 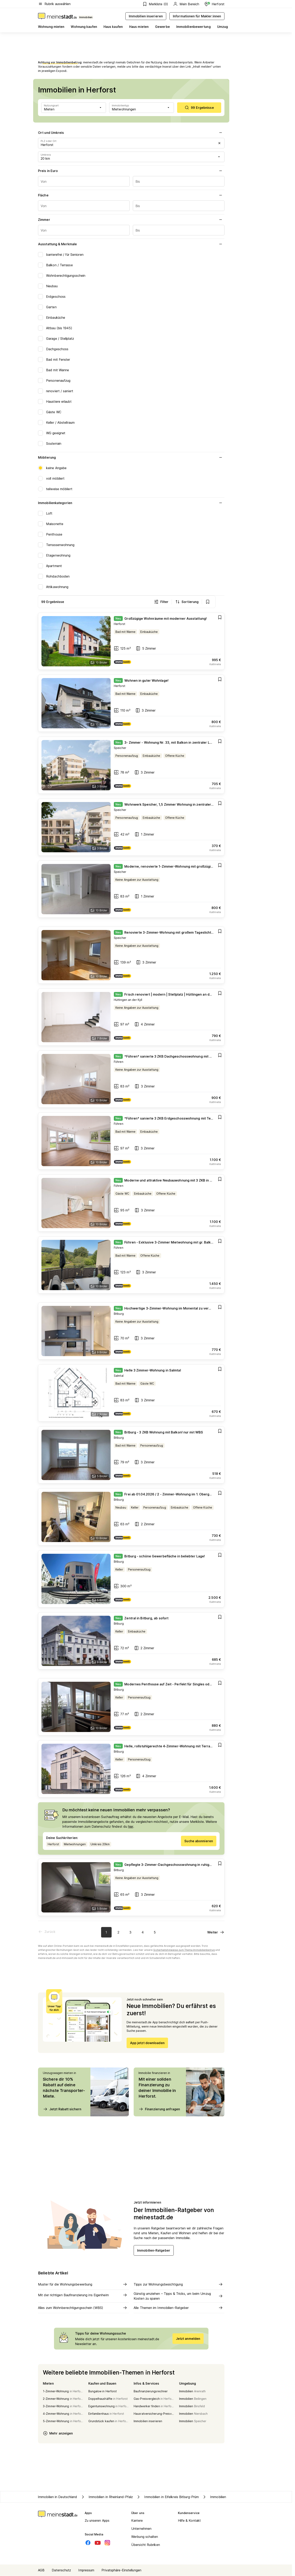 I want to click on Ausstattung & Merkmale, so click(x=131, y=244).